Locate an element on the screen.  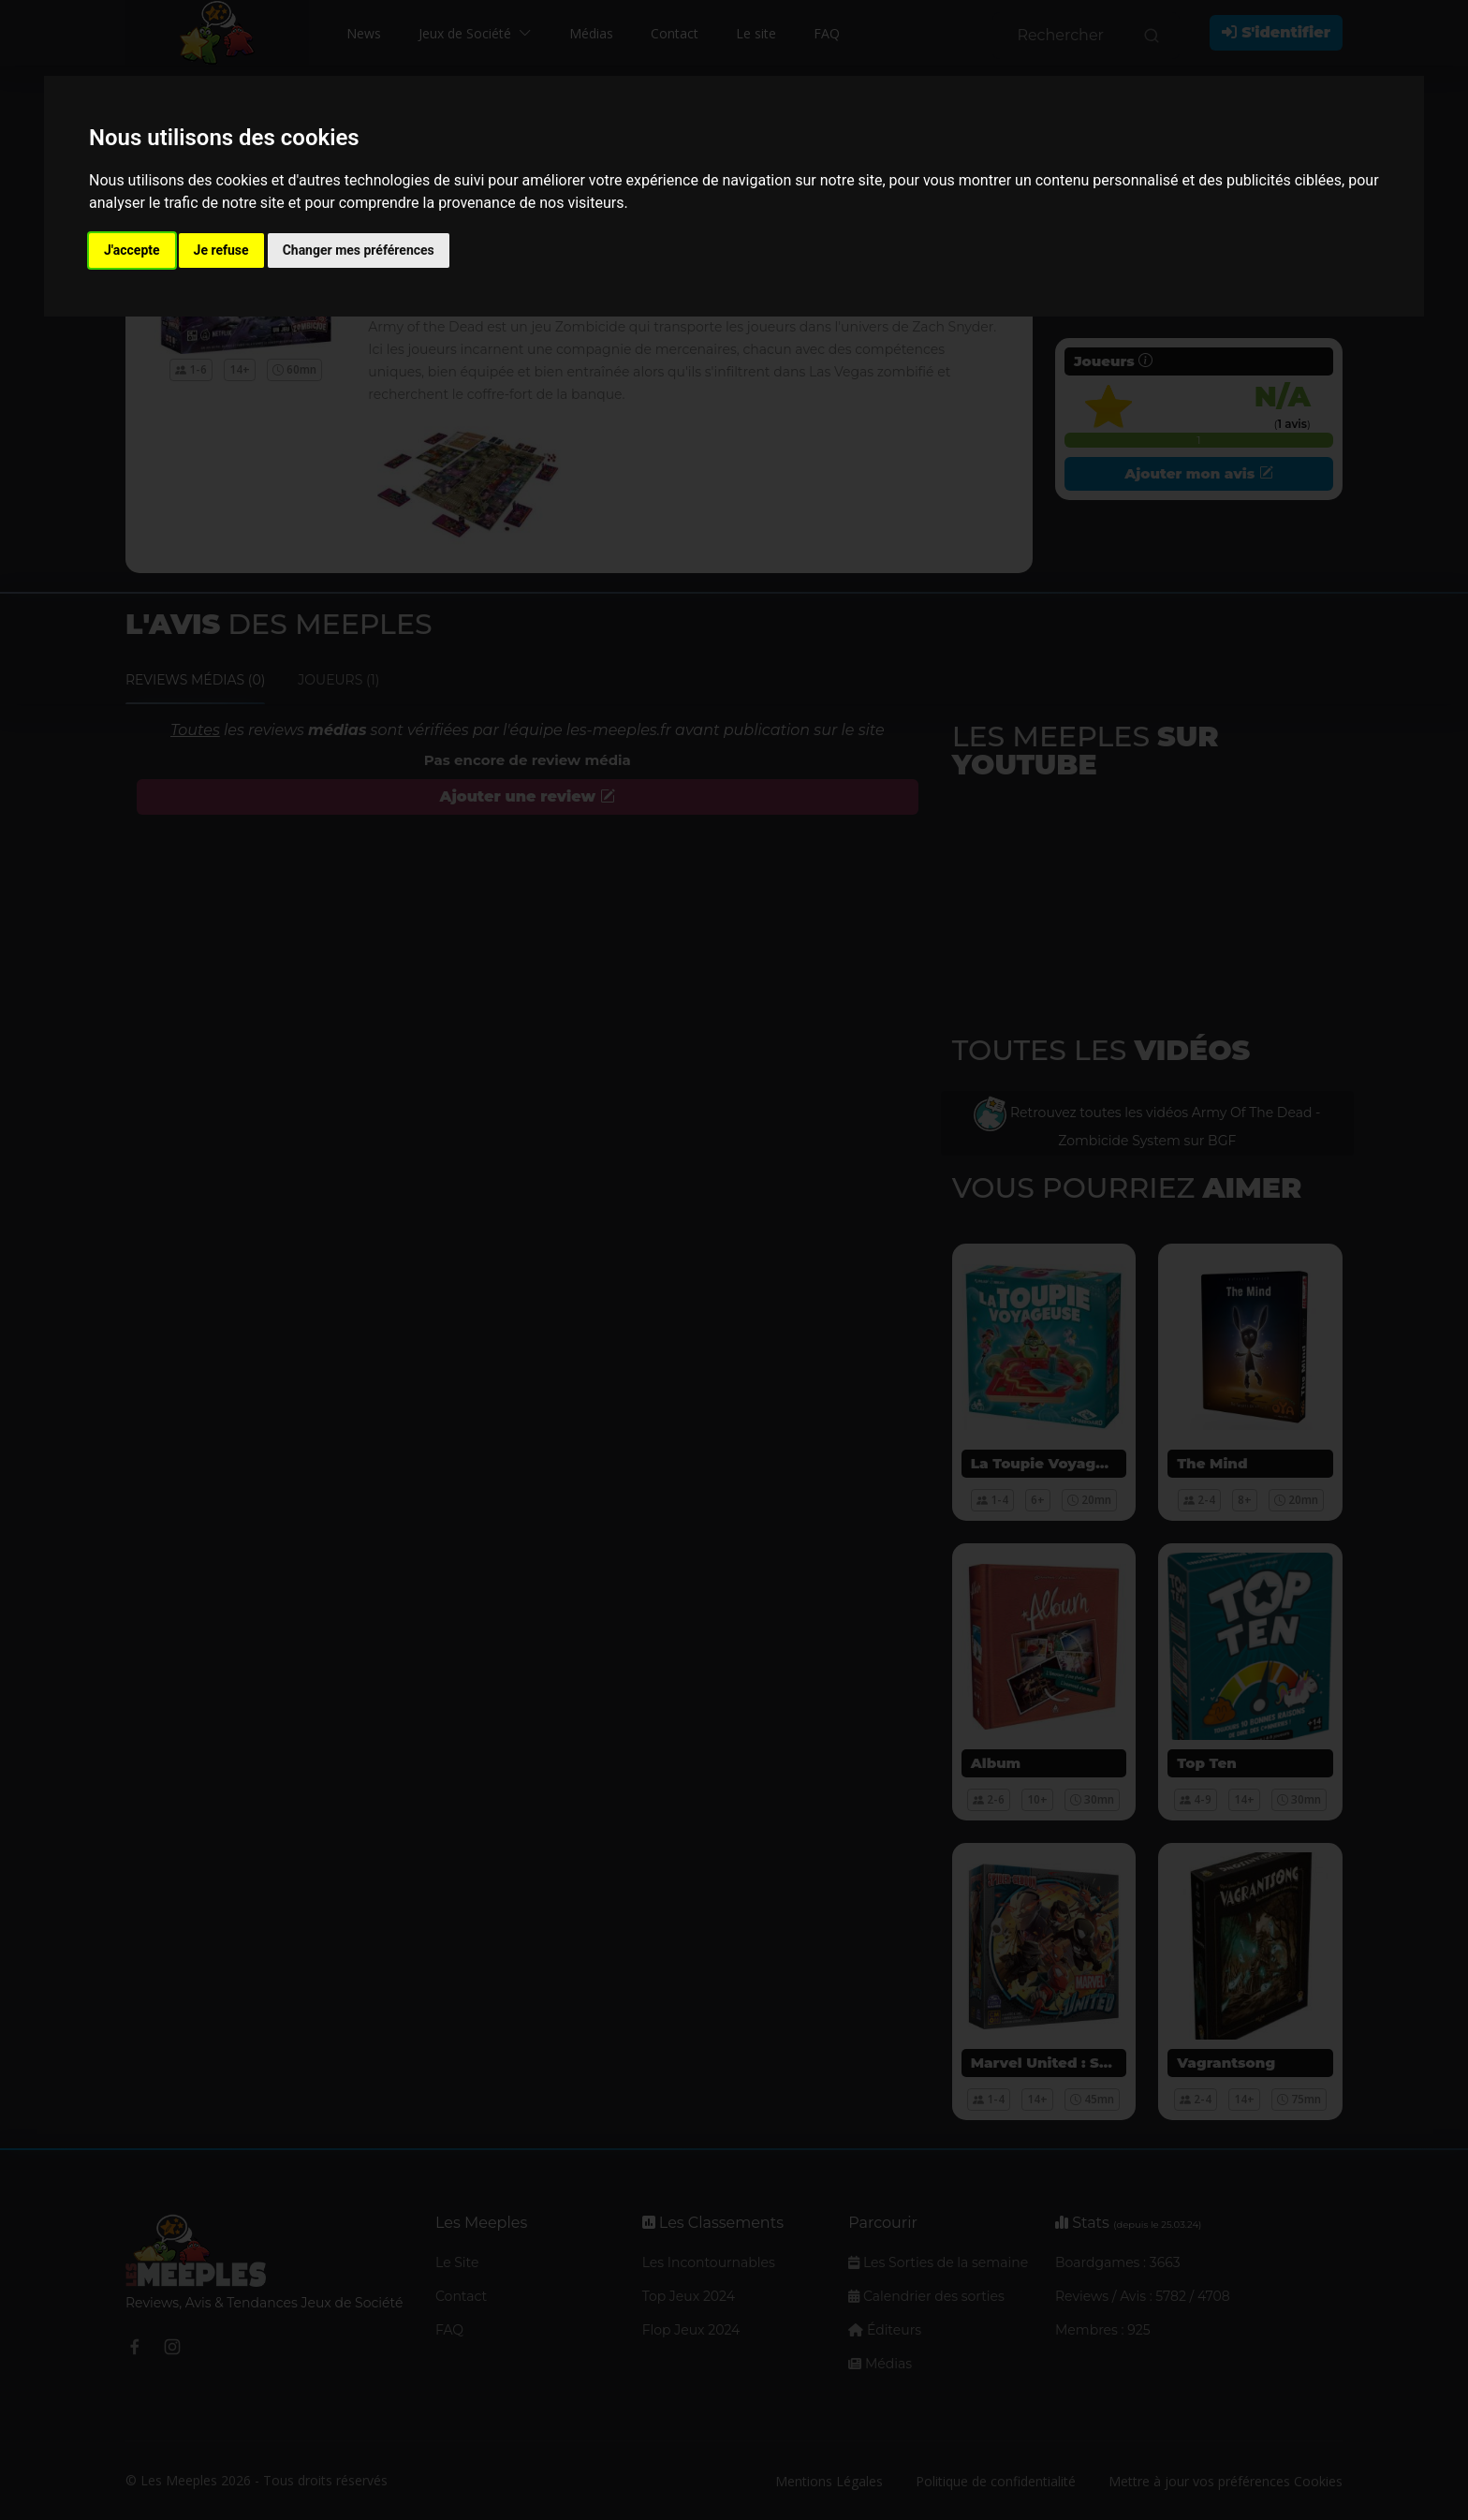
J'accepte [button] is located at coordinates (132, 250).